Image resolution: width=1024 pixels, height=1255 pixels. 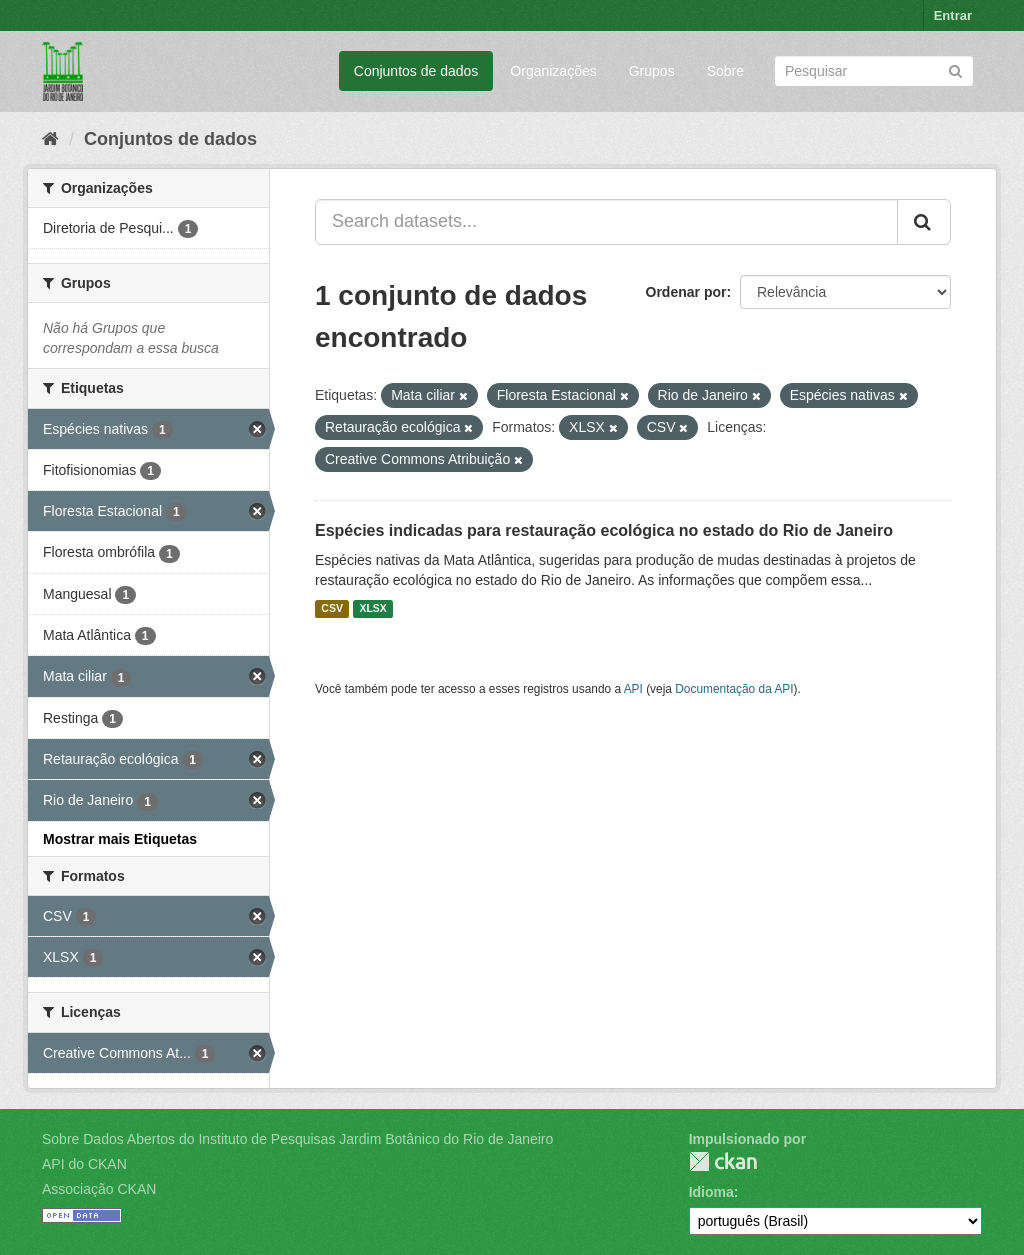 What do you see at coordinates (332, 609) in the screenshot?
I see `CSV` at bounding box center [332, 609].